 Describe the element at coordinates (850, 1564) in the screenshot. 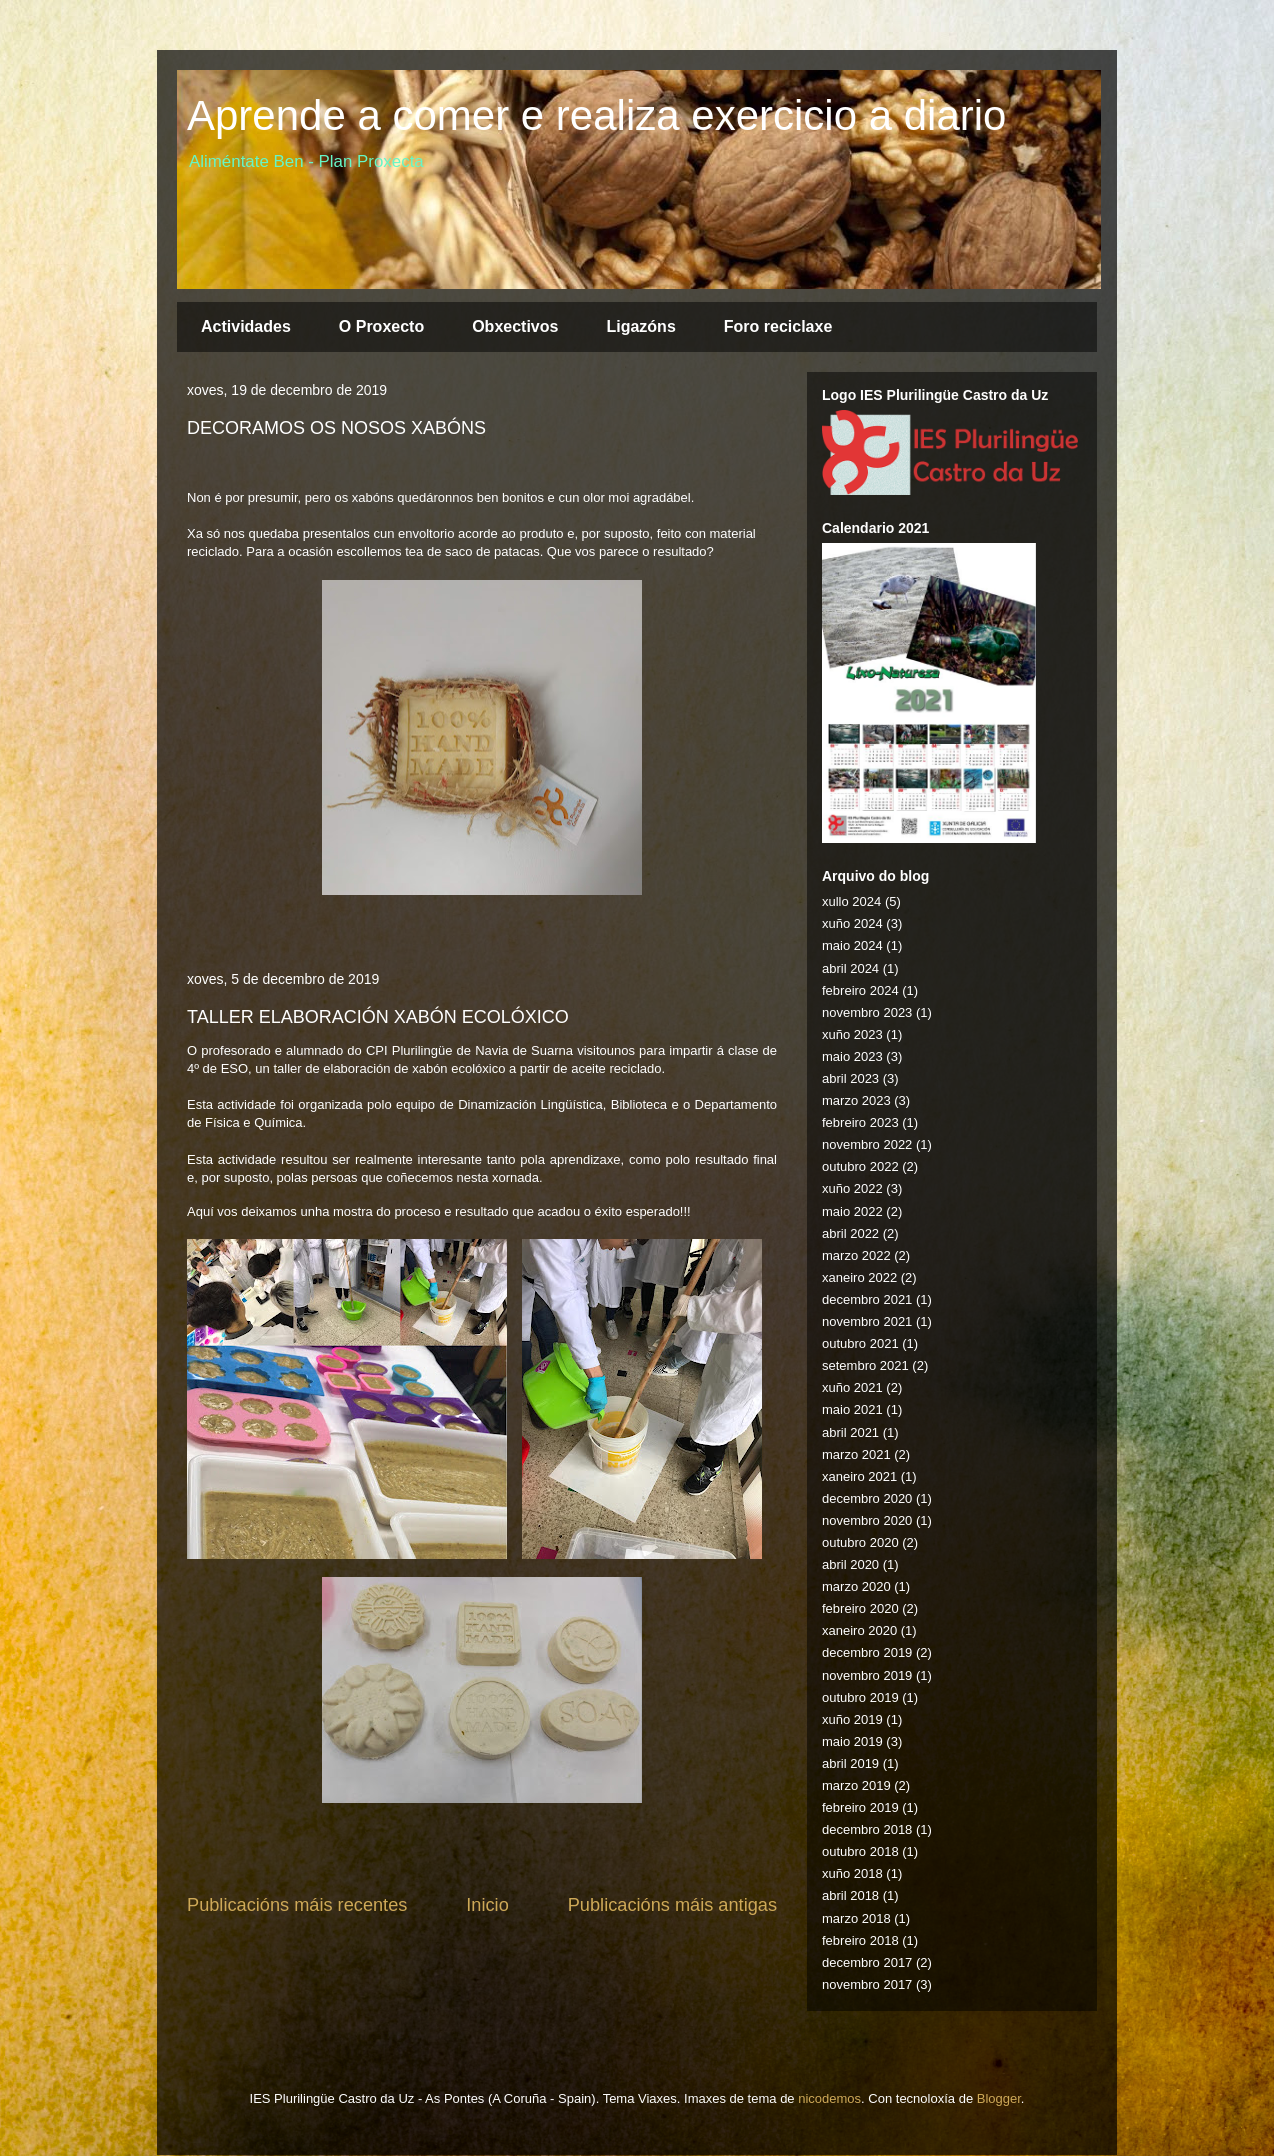

I see `abril 2020` at that location.